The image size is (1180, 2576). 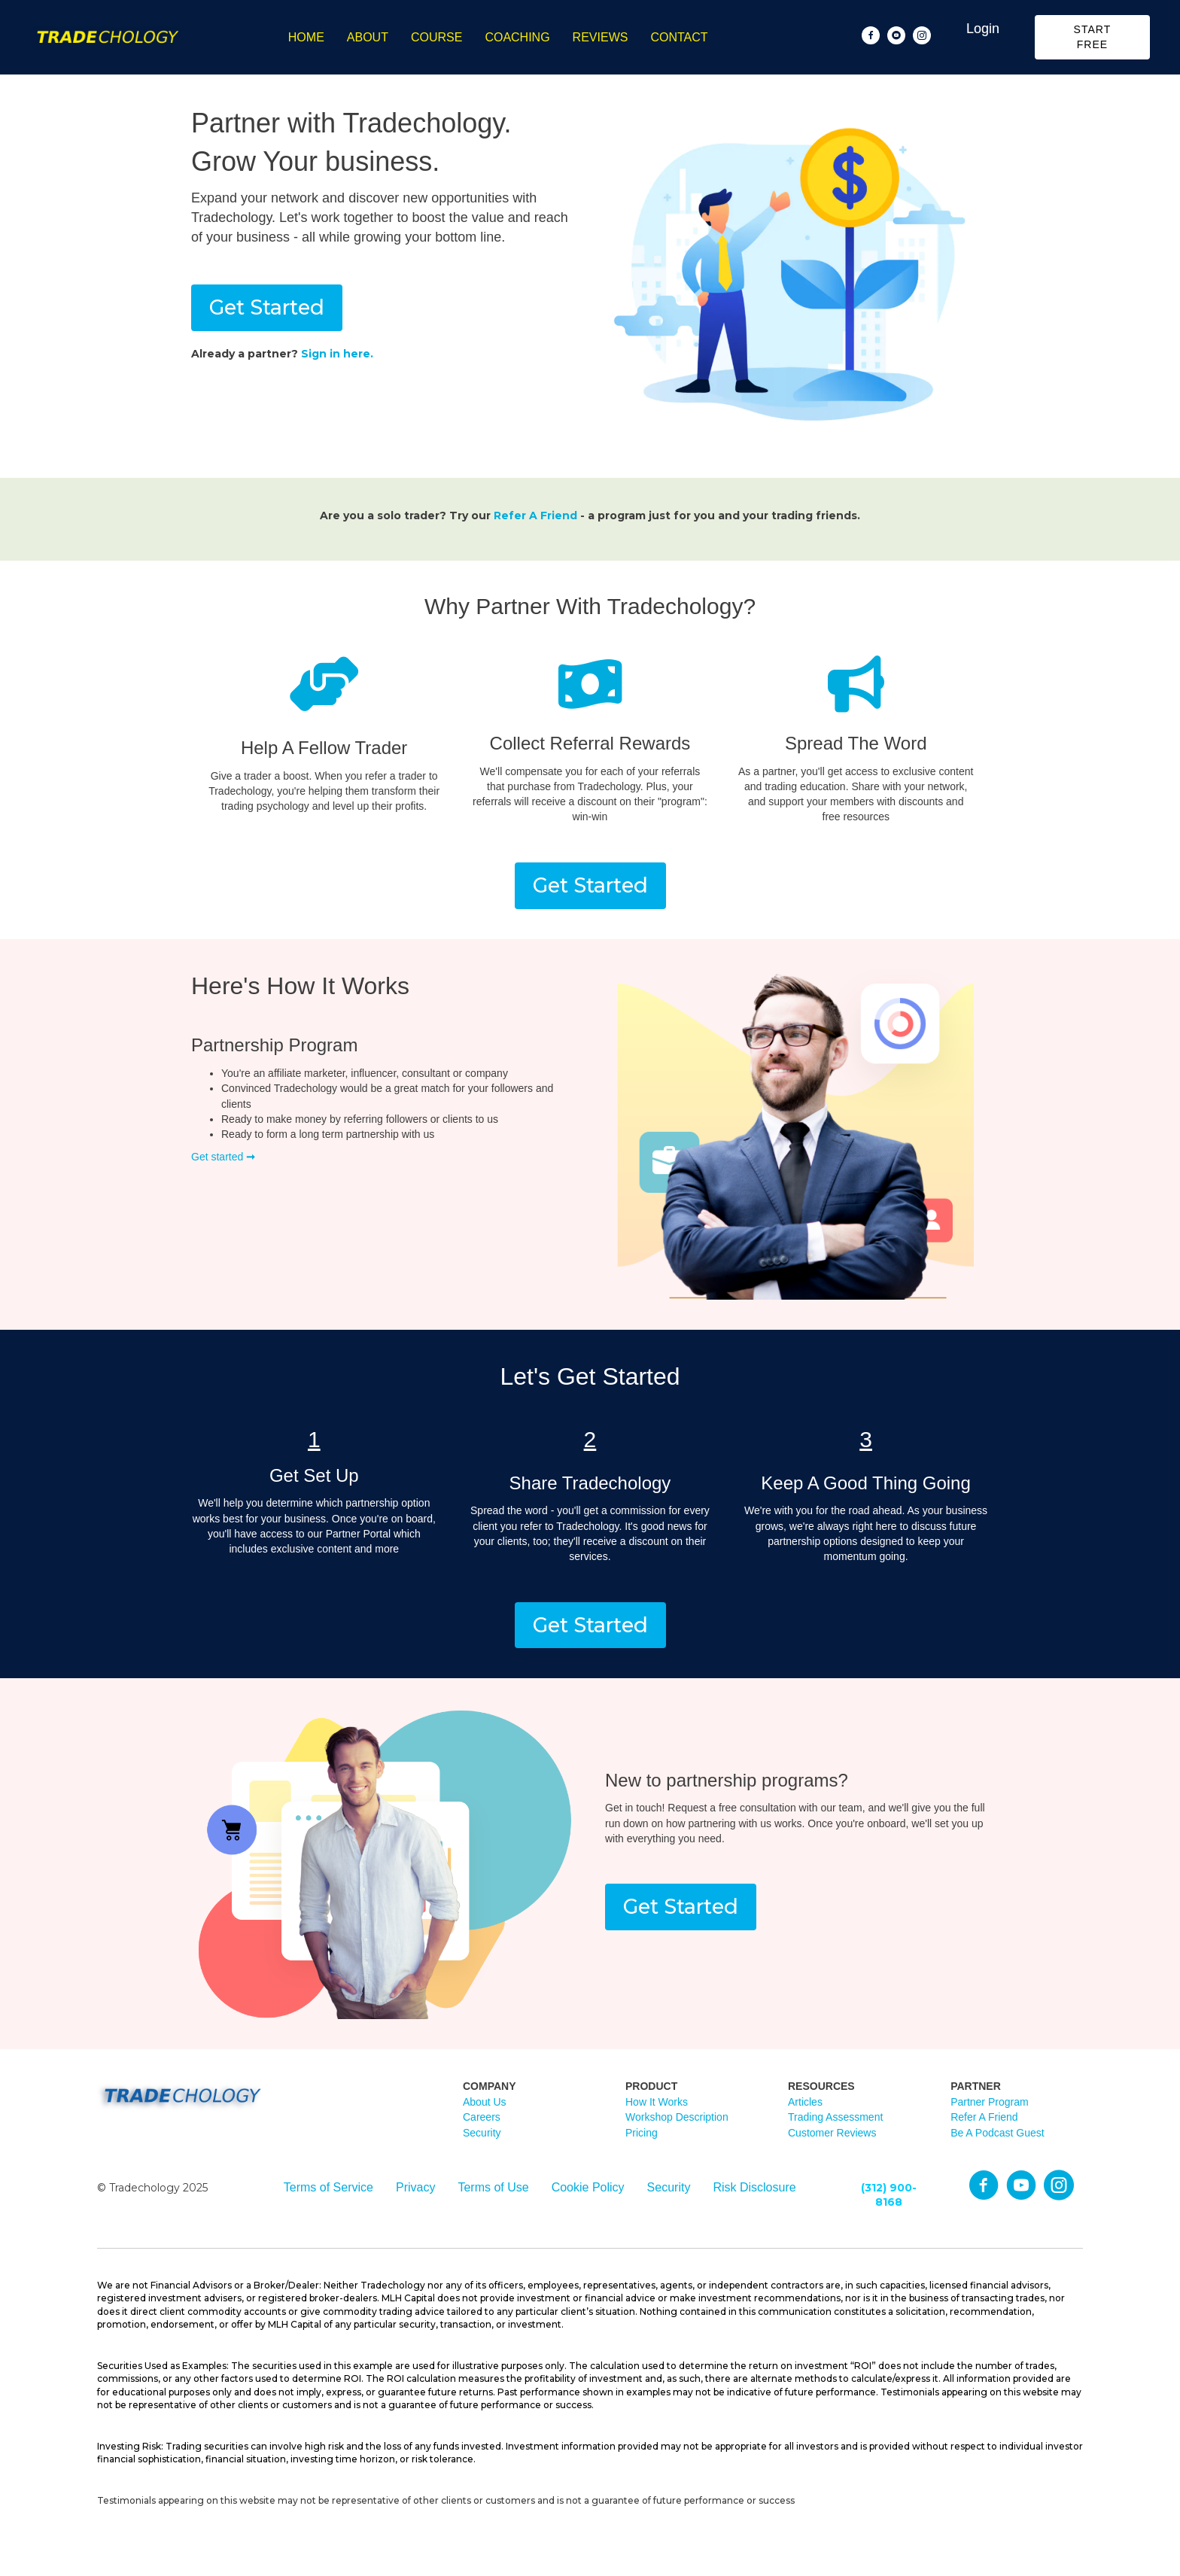 What do you see at coordinates (482, 2133) in the screenshot?
I see `Security` at bounding box center [482, 2133].